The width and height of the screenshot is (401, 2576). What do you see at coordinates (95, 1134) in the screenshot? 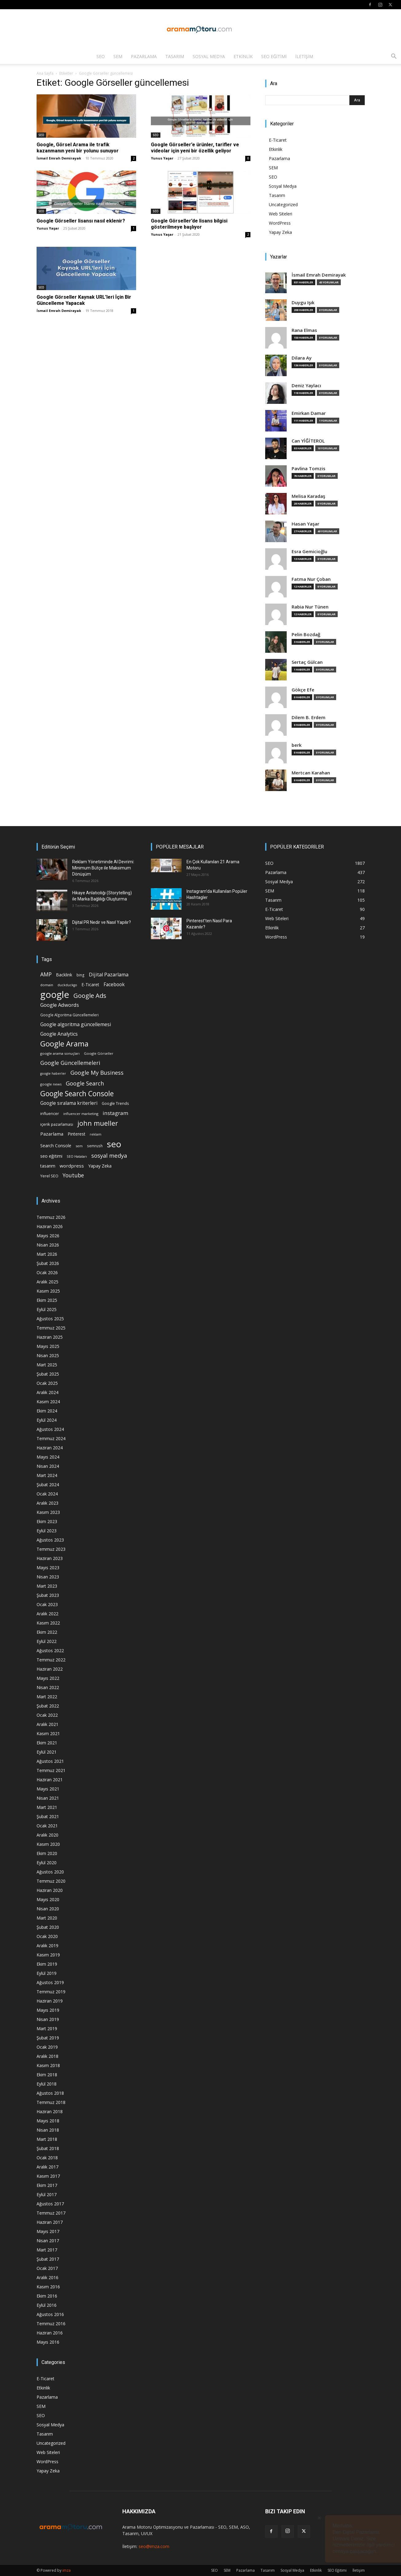
I see `reklam [reklam (13 öge)]` at bounding box center [95, 1134].